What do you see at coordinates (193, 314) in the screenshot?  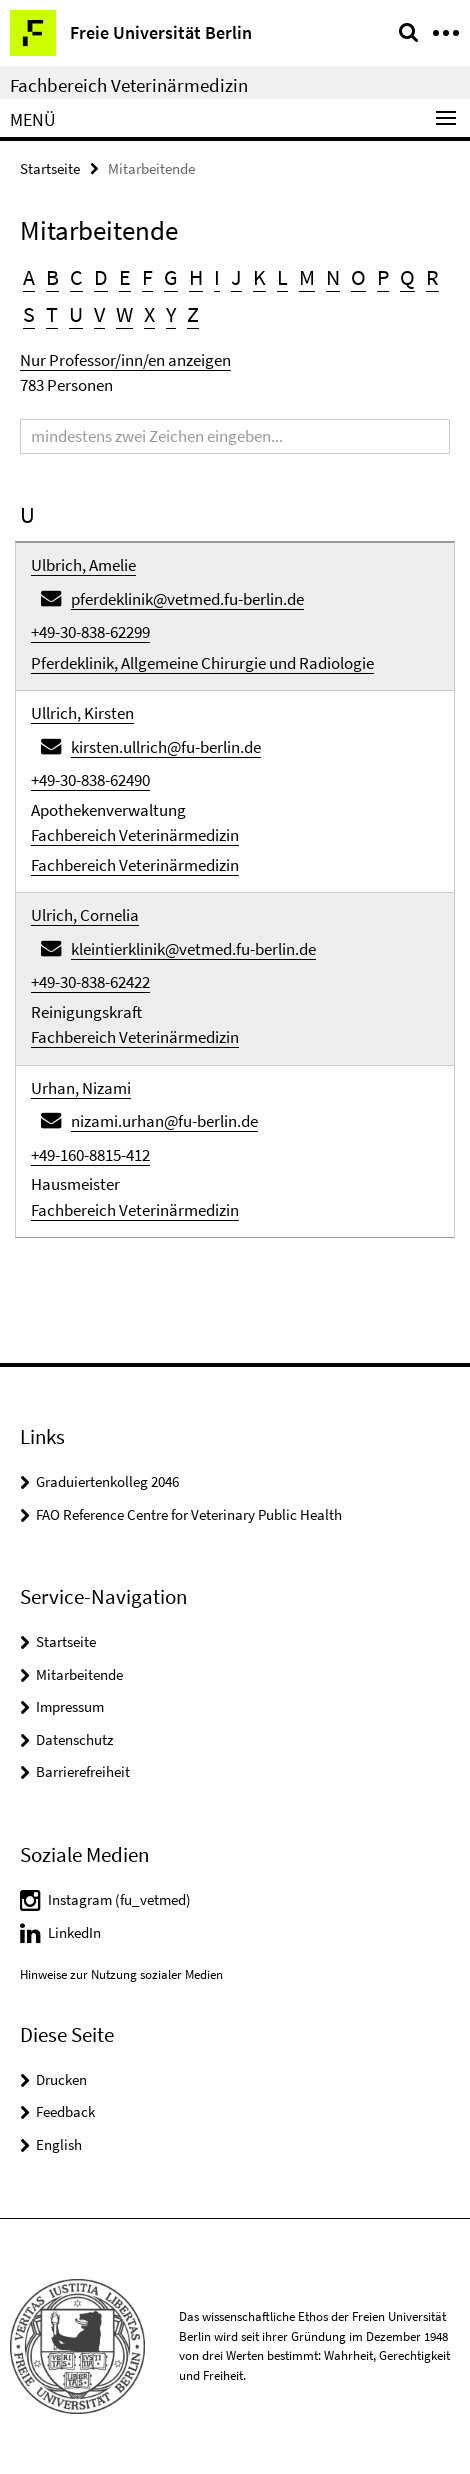 I see `Z [button]` at bounding box center [193, 314].